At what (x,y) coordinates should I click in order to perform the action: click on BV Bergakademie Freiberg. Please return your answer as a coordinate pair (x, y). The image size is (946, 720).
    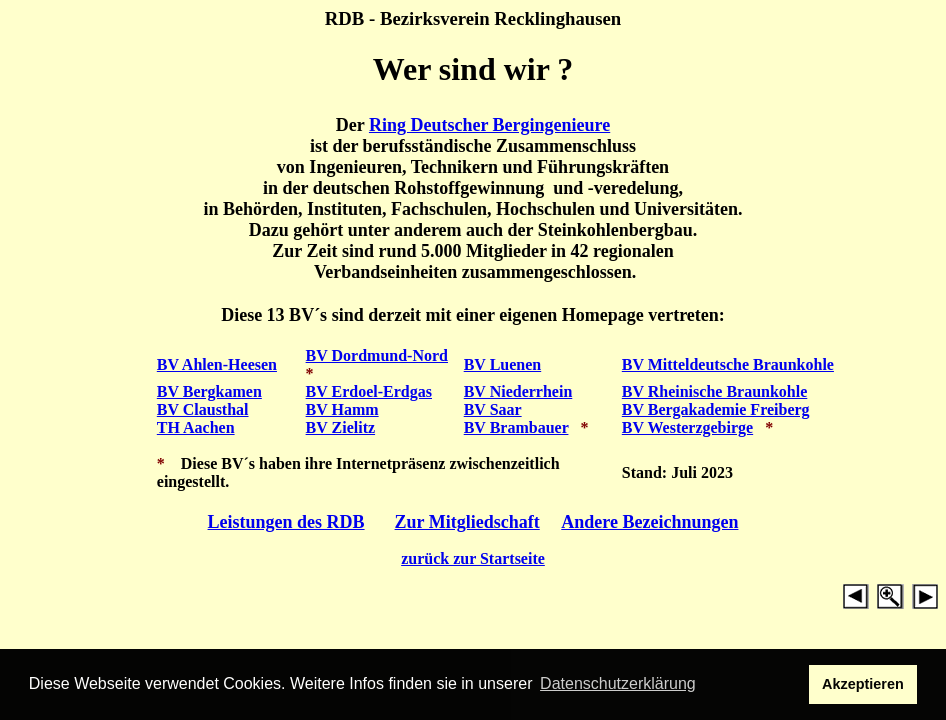
    Looking at the image, I should click on (716, 409).